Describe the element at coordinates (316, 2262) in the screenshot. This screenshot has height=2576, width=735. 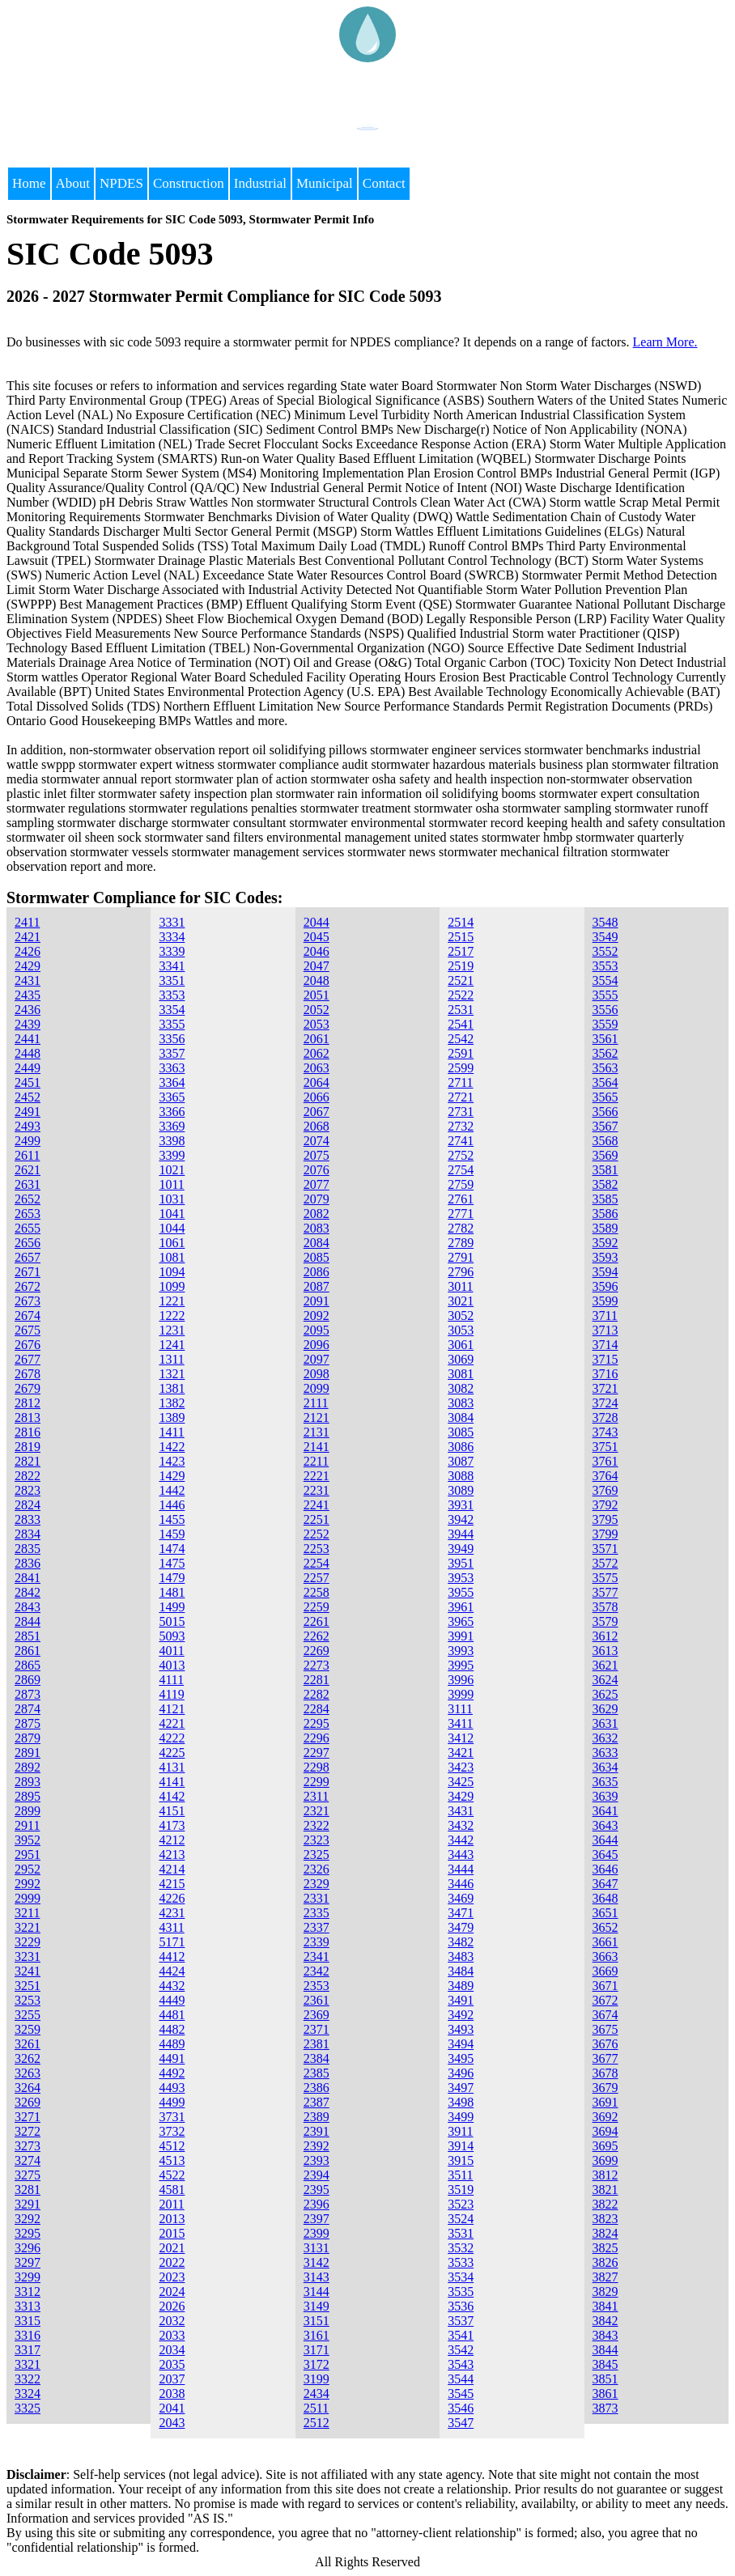
I see `3142` at that location.